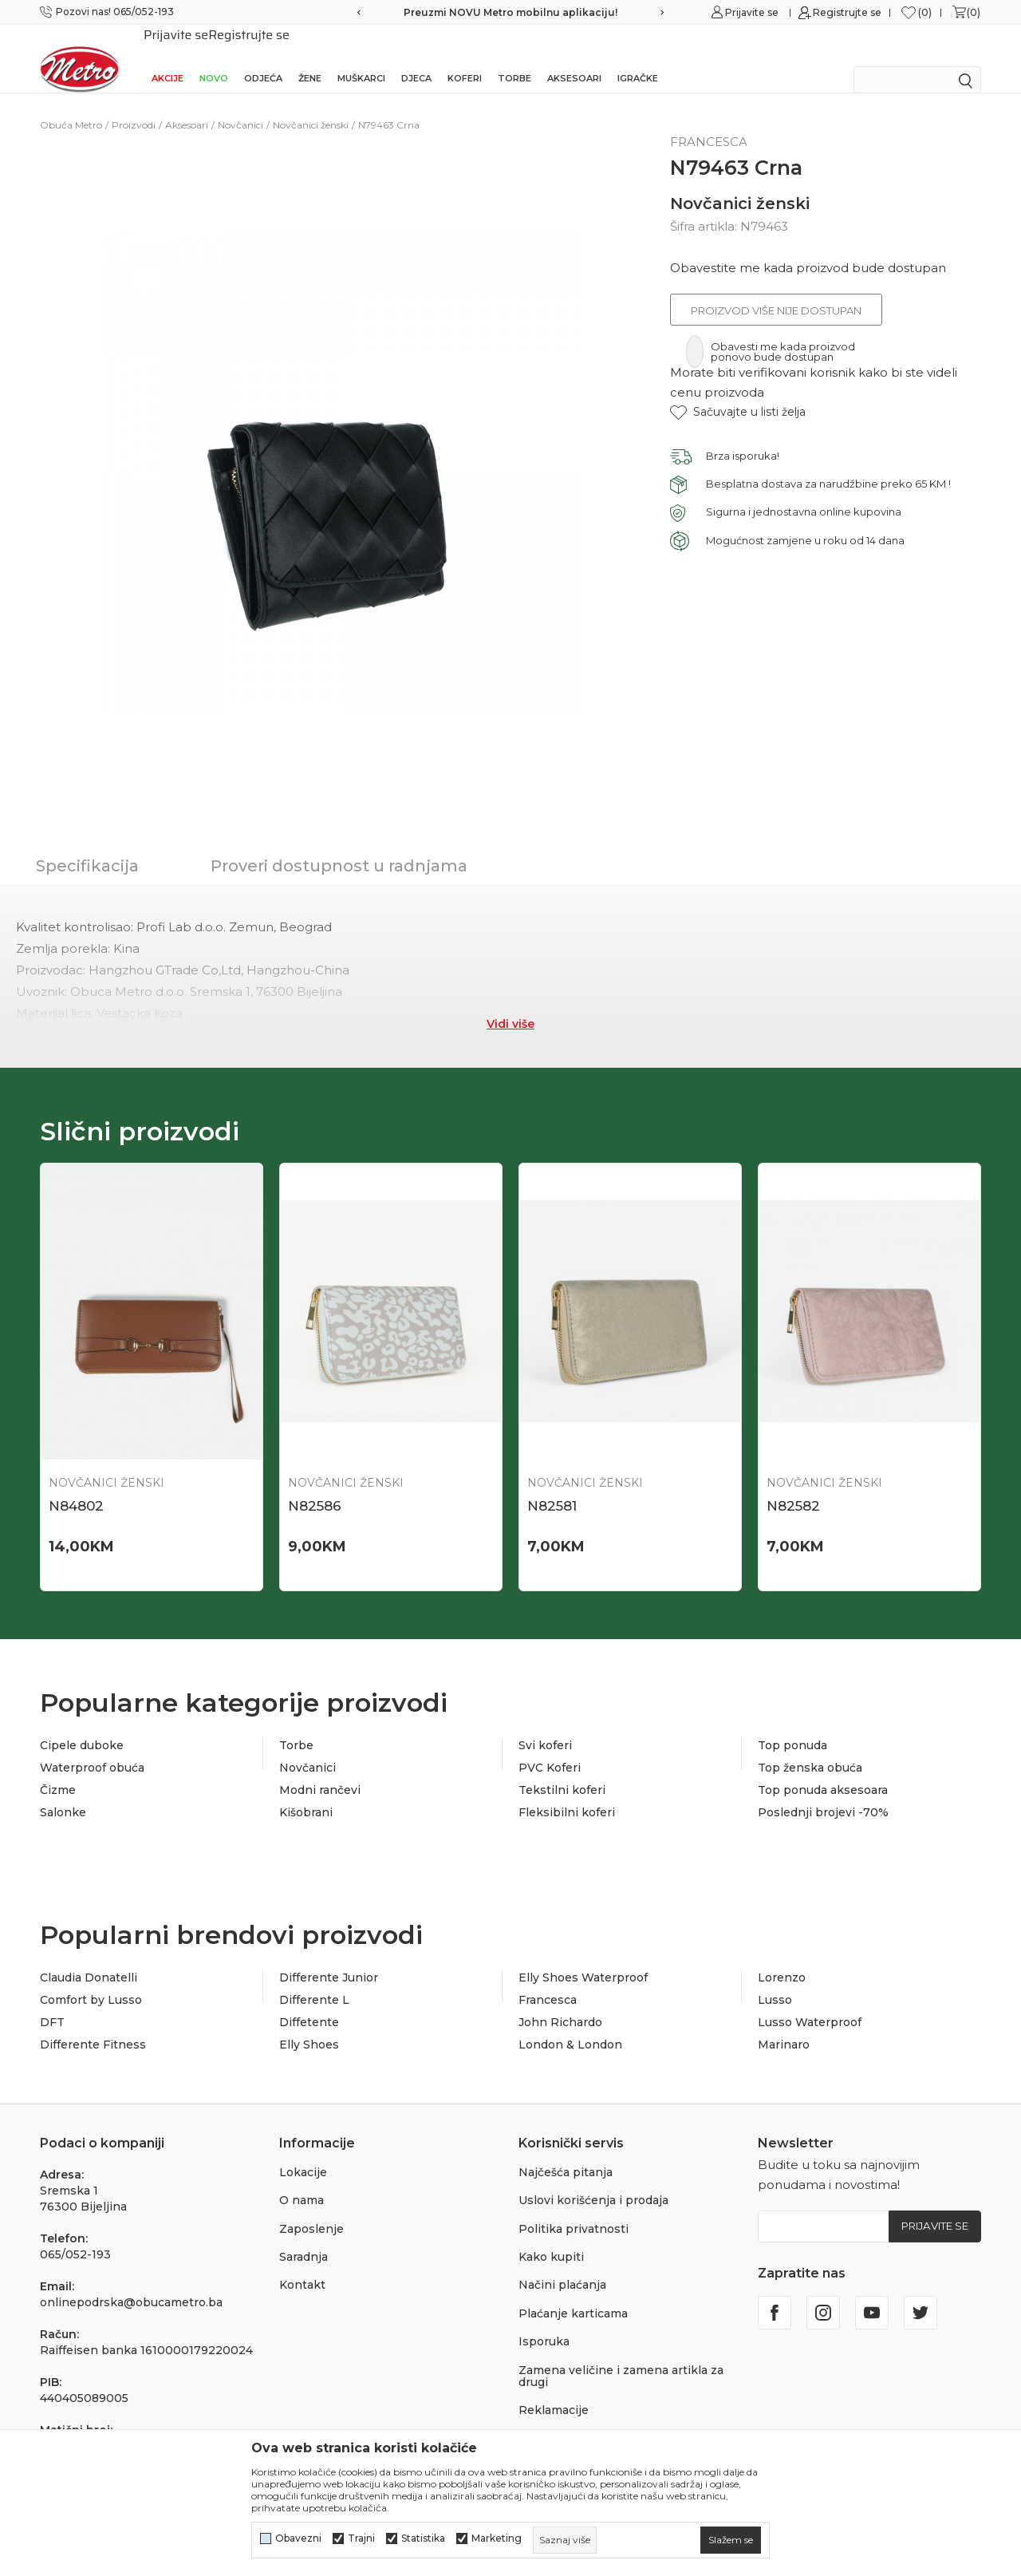 This screenshot has height=2576, width=1021. Describe the element at coordinates (583, 1957) in the screenshot. I see `Elly Shoes Waterproof` at that location.